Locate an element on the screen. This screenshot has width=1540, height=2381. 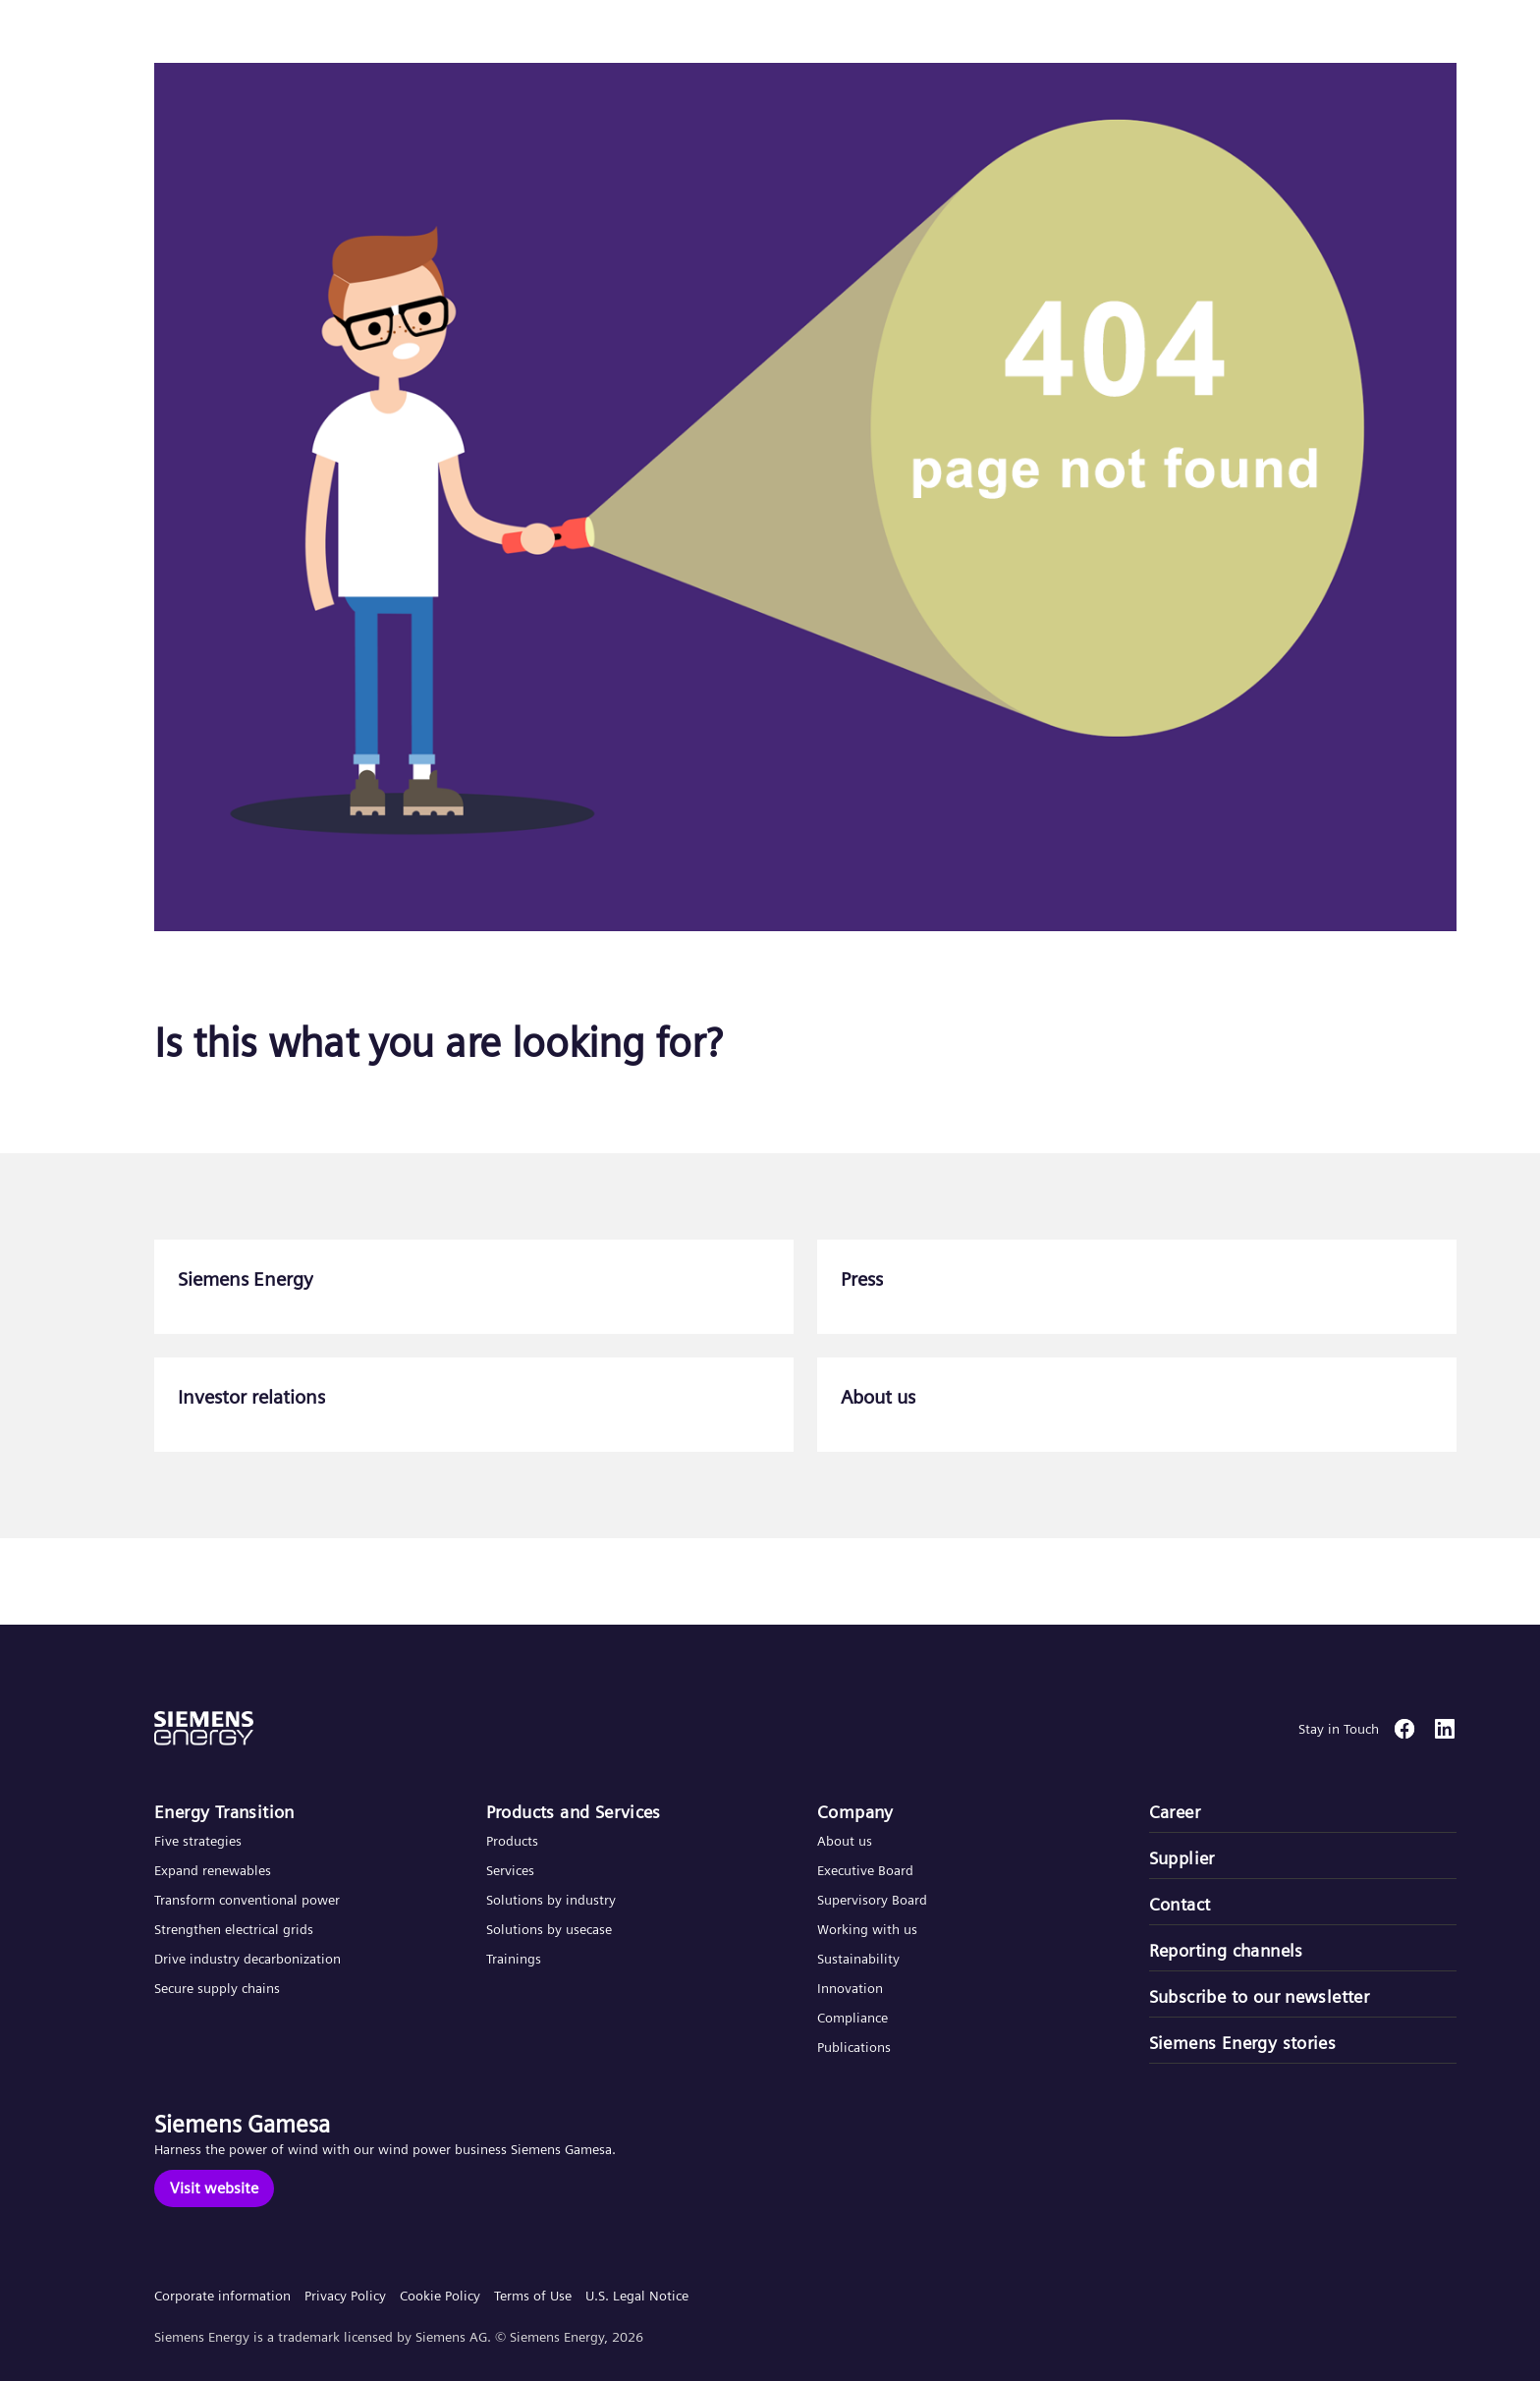
Secure supply chains is located at coordinates (219, 1988).